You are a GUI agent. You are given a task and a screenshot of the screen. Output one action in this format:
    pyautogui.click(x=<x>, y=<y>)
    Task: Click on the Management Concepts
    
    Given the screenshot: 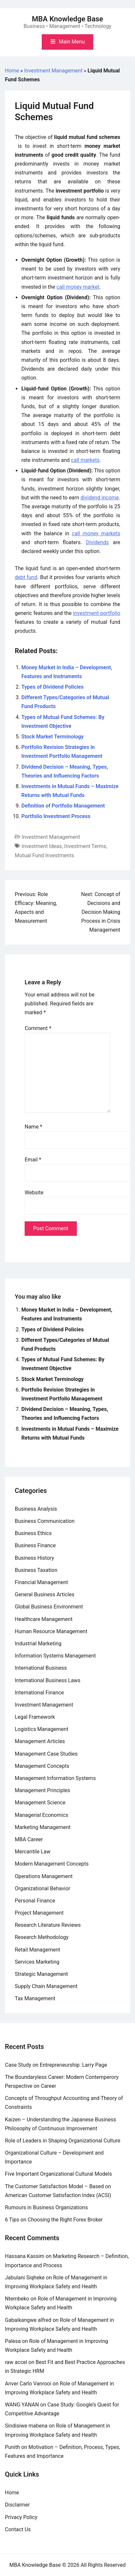 What is the action you would take?
    pyautogui.click(x=42, y=1766)
    